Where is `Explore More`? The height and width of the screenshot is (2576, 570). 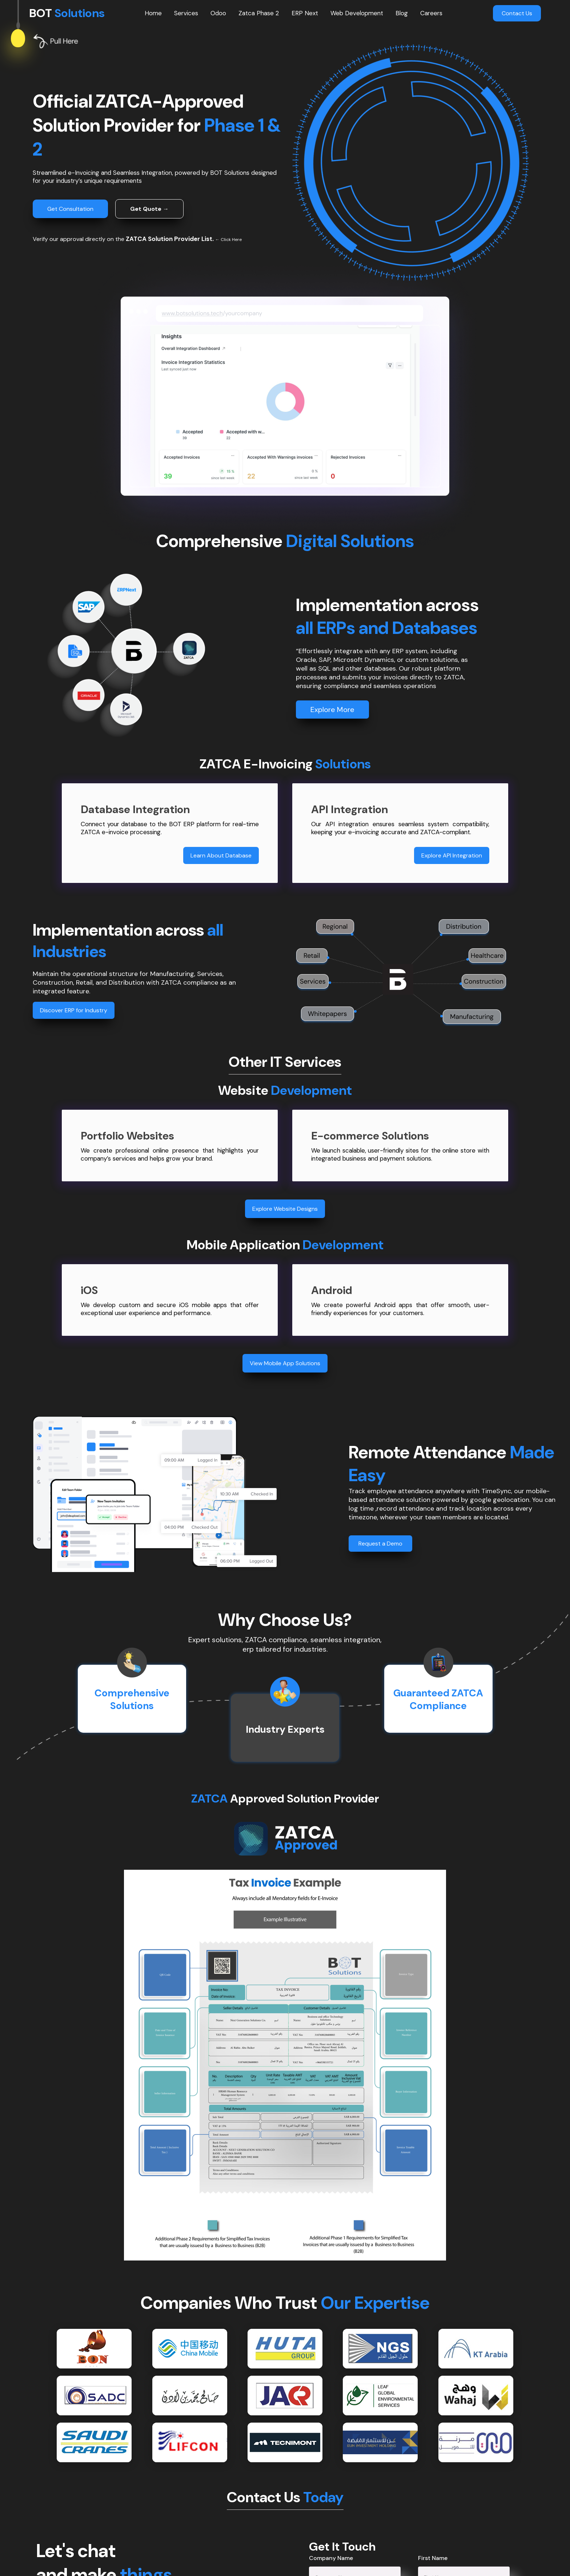 Explore More is located at coordinates (332, 709).